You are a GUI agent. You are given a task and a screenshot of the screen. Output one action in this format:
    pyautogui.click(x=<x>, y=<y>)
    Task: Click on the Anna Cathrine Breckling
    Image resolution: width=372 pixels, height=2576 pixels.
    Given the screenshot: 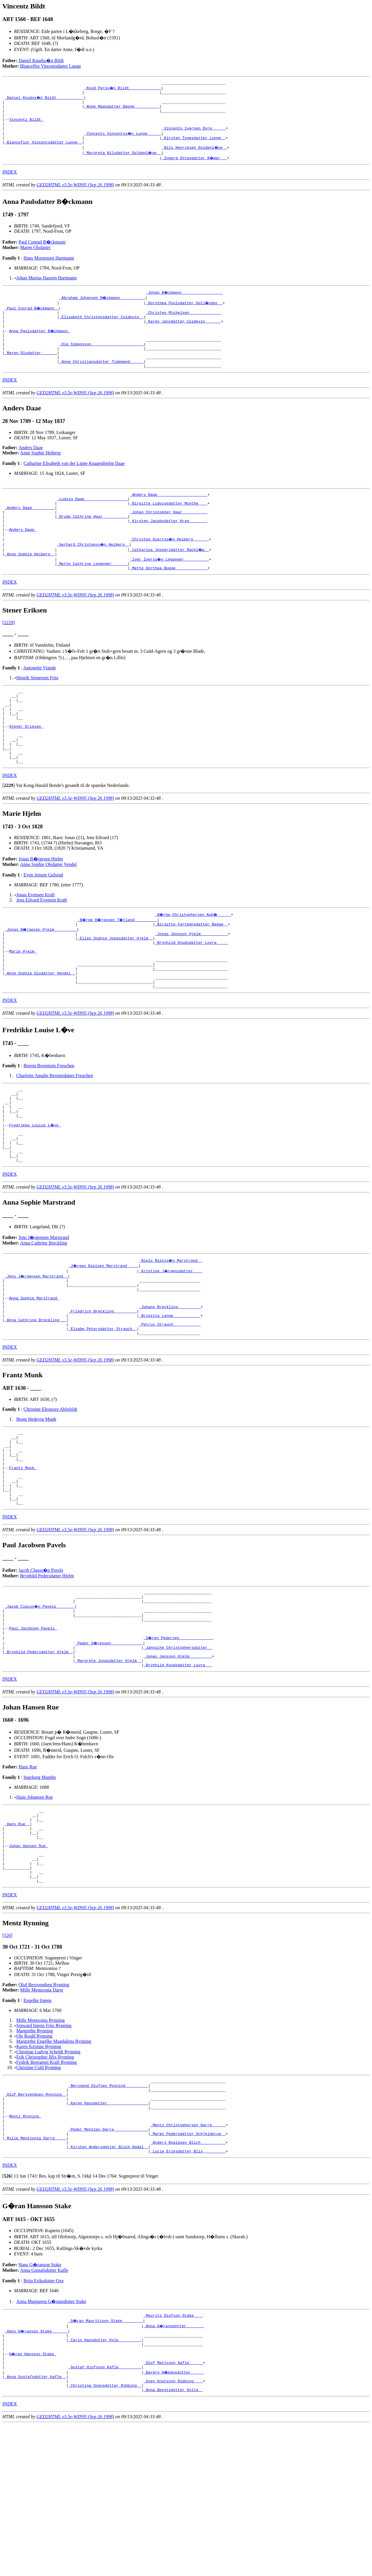 What is the action you would take?
    pyautogui.click(x=43, y=1315)
    